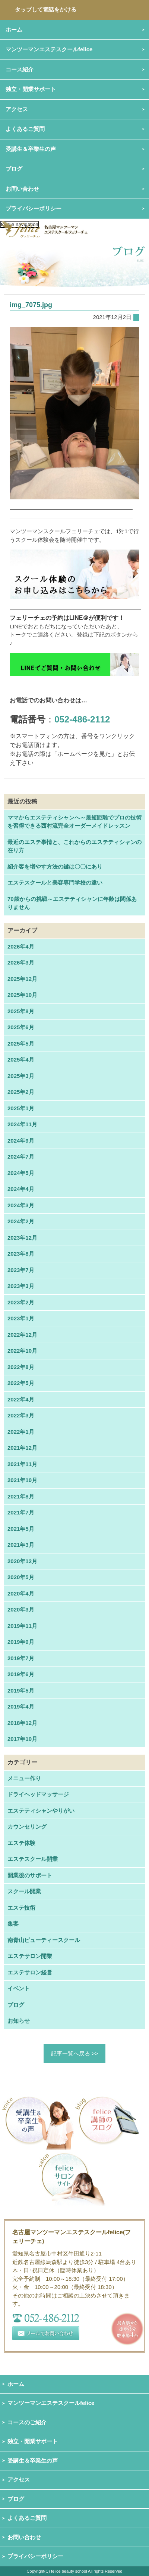  What do you see at coordinates (20, 1286) in the screenshot?
I see `2023年3月` at bounding box center [20, 1286].